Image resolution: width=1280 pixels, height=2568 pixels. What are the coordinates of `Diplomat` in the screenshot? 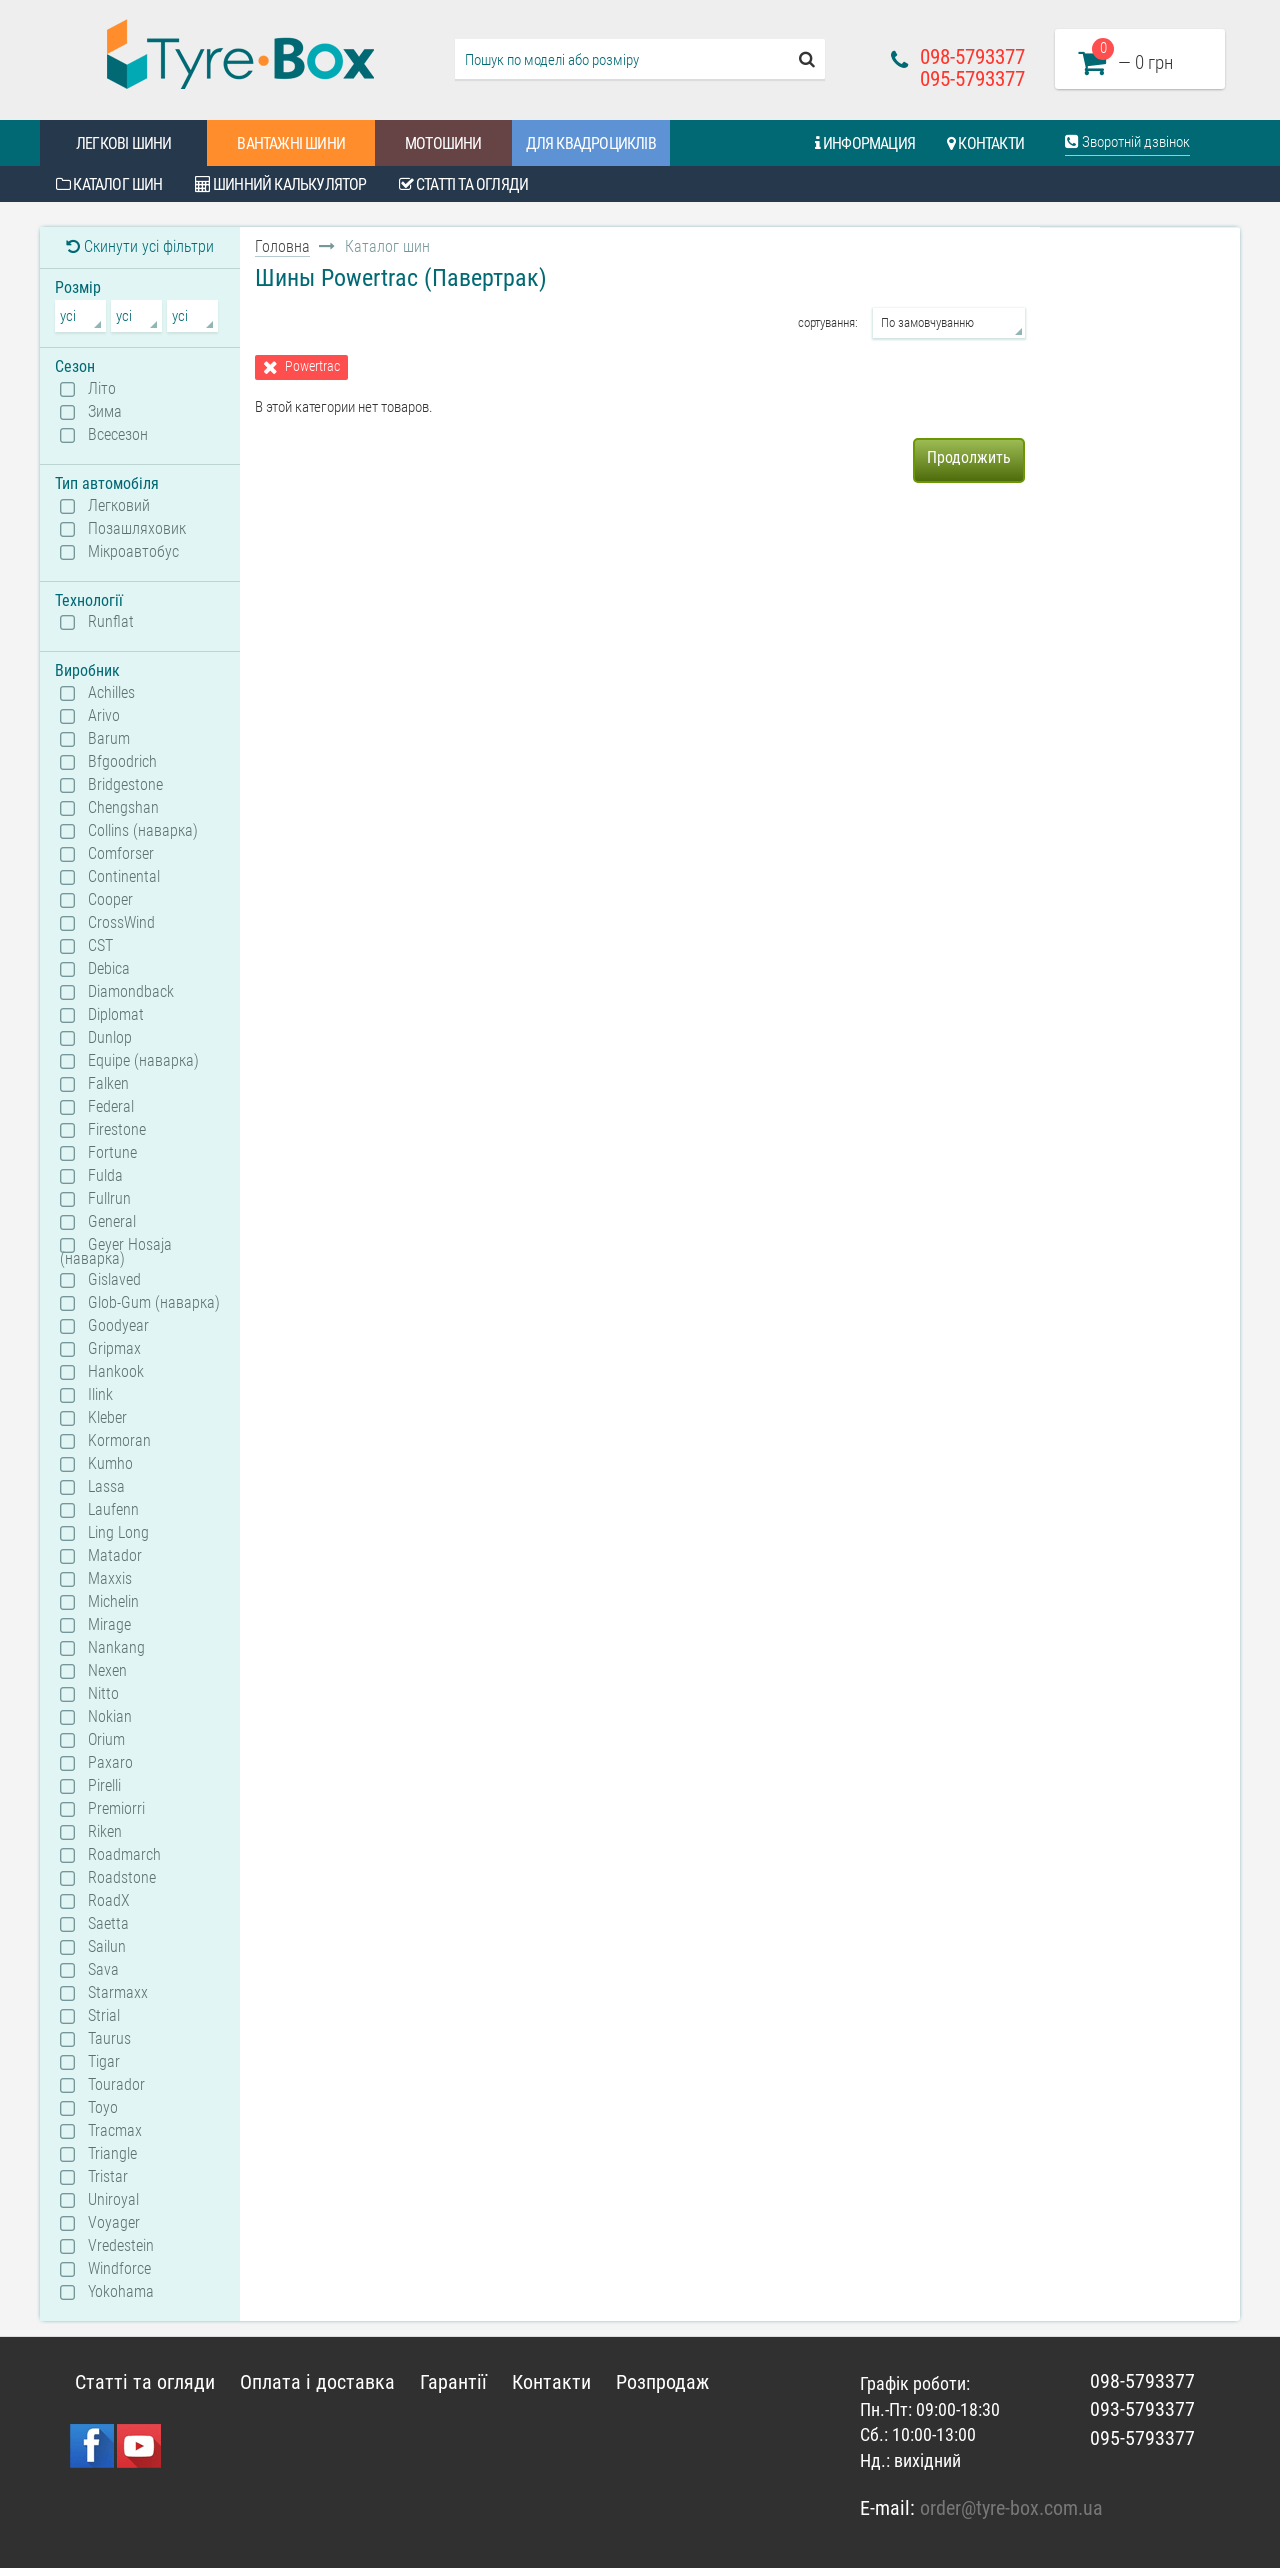 It's located at (116, 1015).